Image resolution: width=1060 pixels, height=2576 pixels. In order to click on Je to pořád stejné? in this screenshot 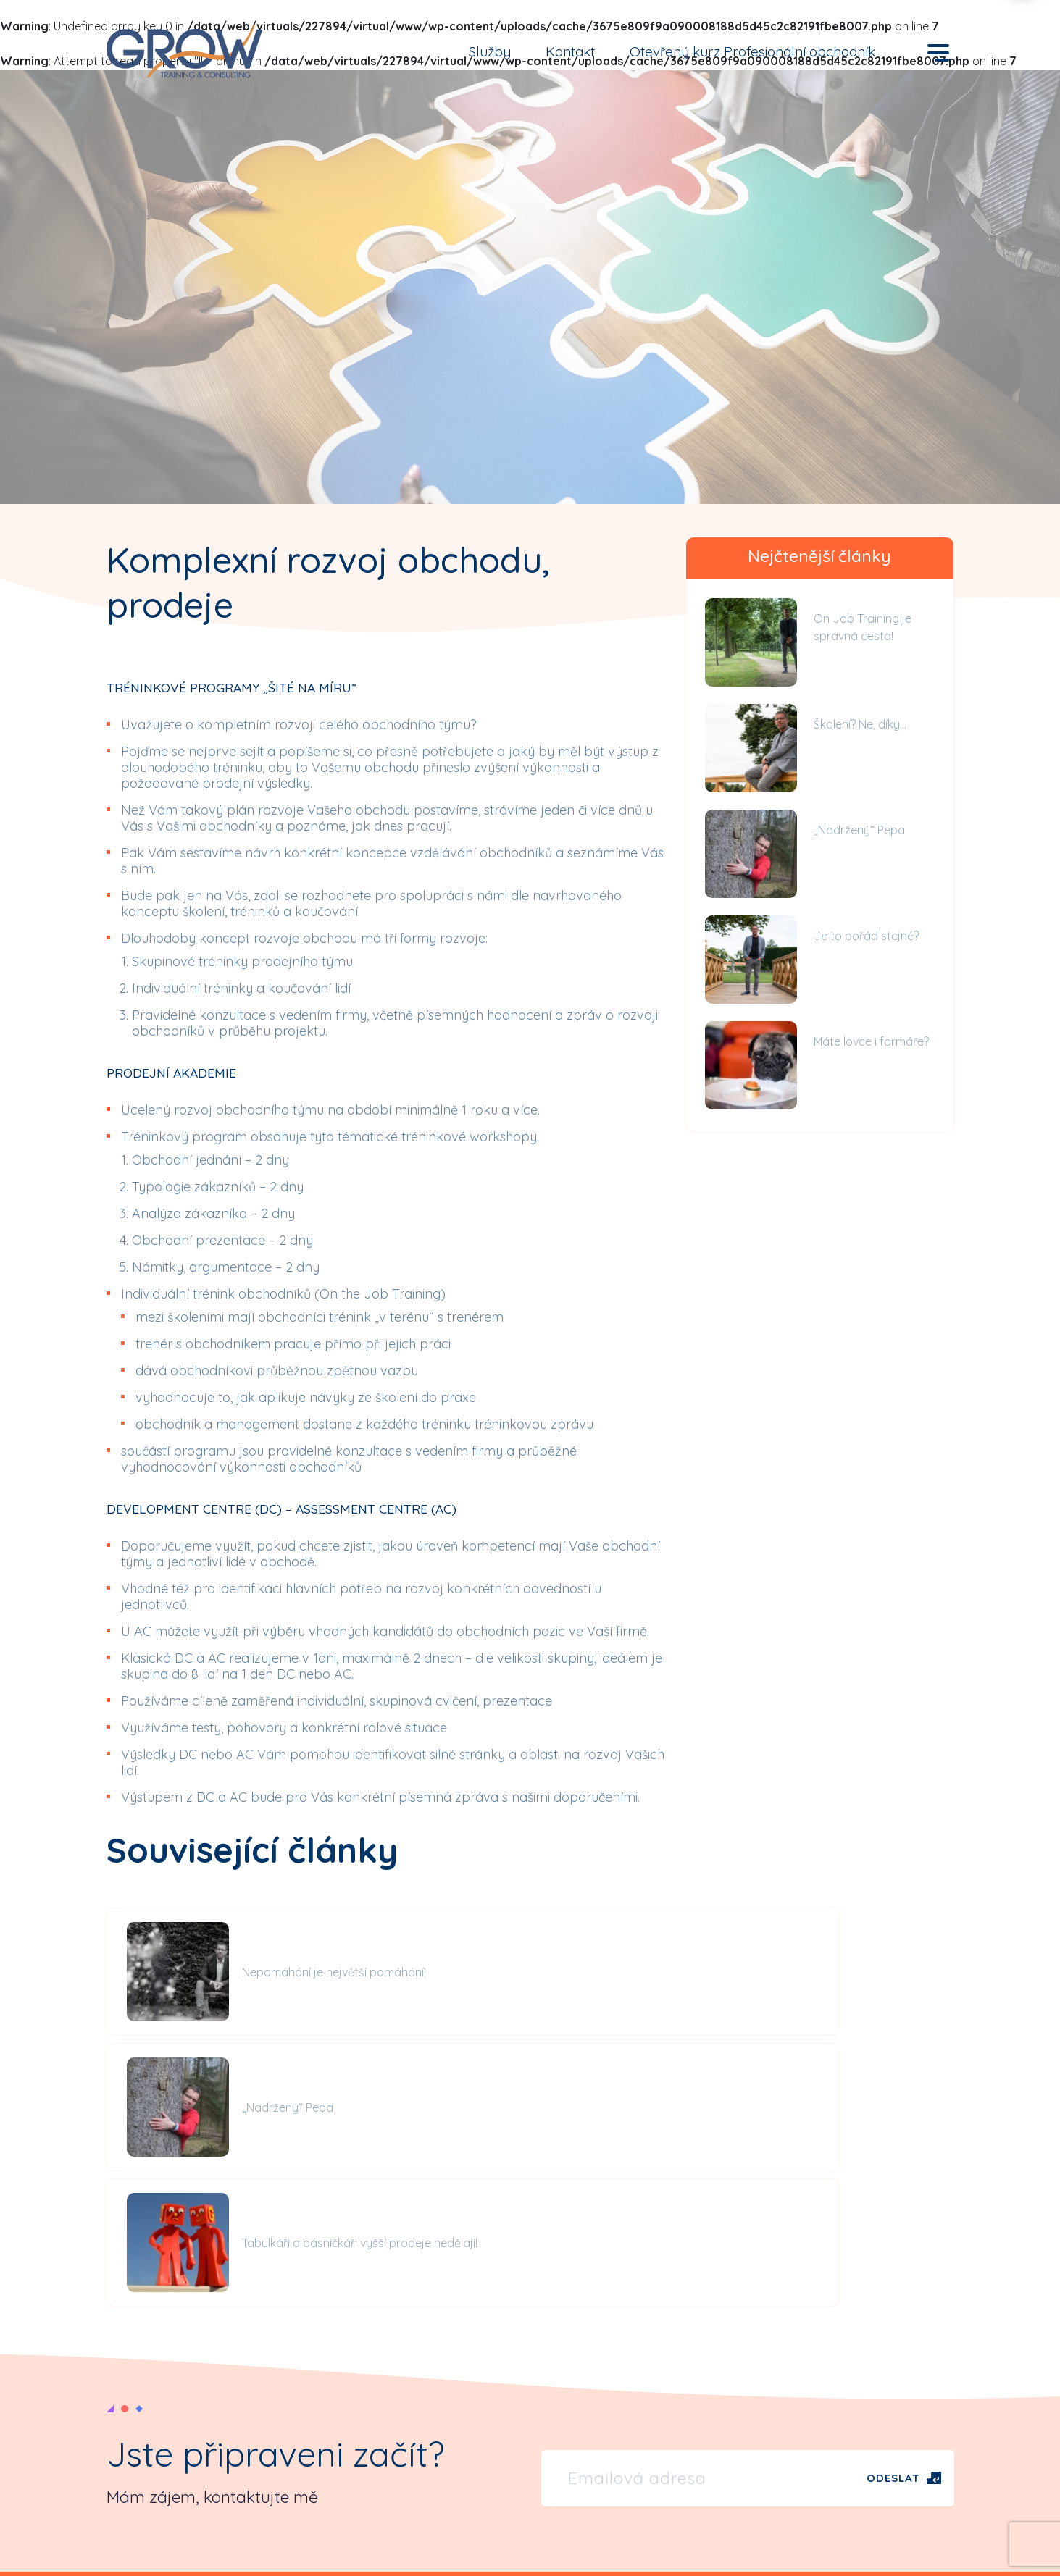, I will do `click(866, 935)`.